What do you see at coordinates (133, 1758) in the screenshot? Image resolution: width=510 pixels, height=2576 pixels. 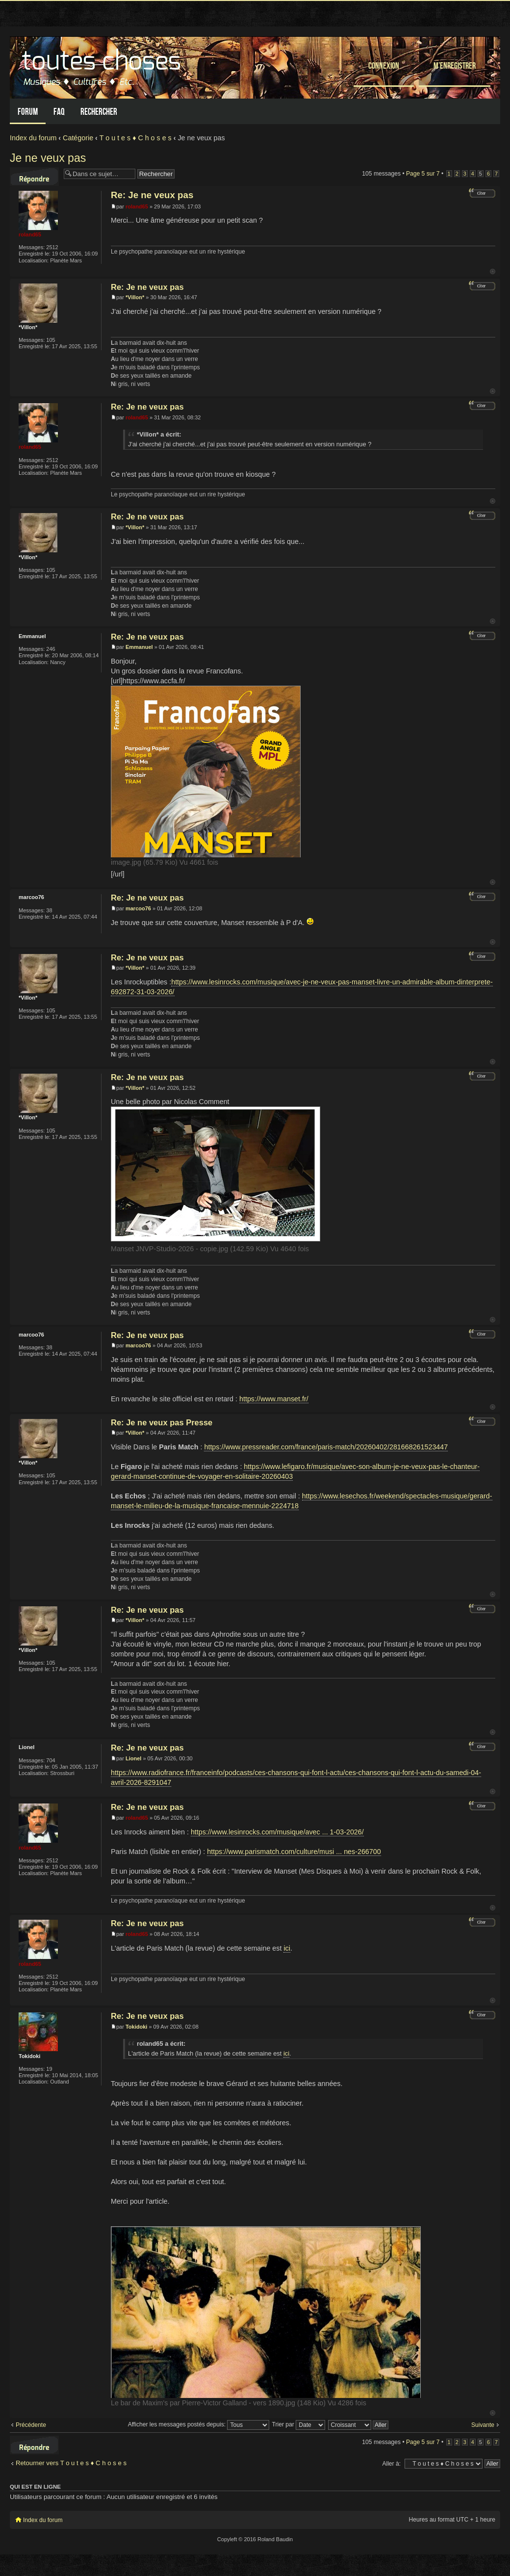 I see `Lionel` at bounding box center [133, 1758].